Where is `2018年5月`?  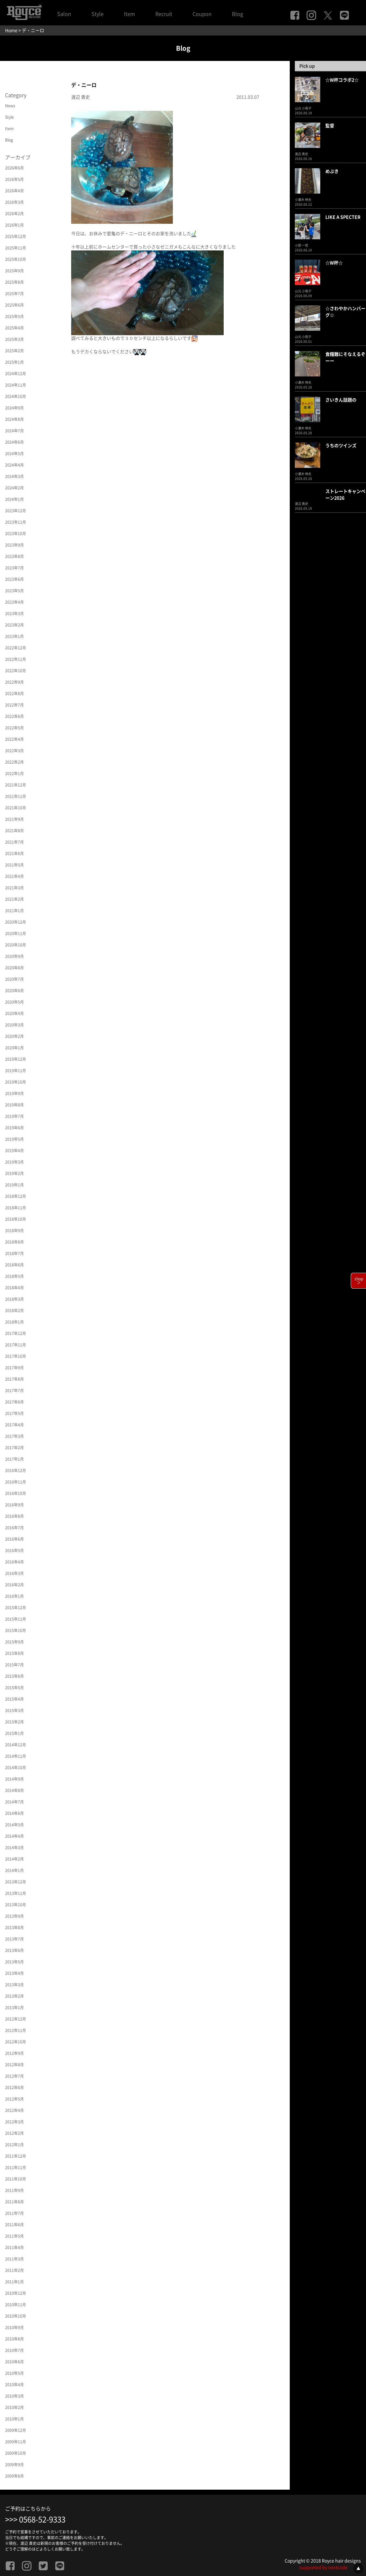
2018年5月 is located at coordinates (14, 1276).